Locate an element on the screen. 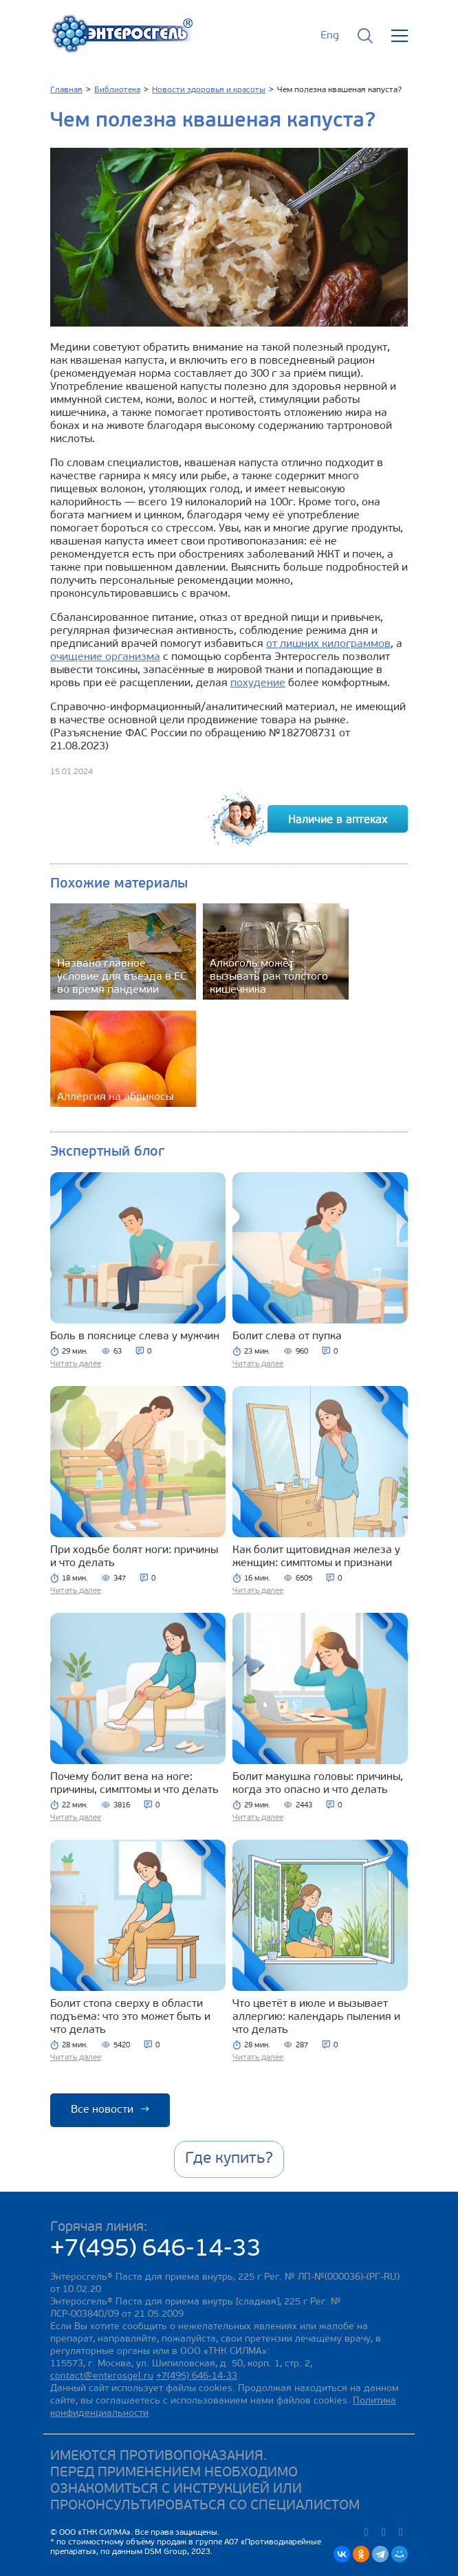 This screenshot has width=458, height=2576. Болит стопа сверху в области подъема: что это может быть и что делать is located at coordinates (130, 2017).